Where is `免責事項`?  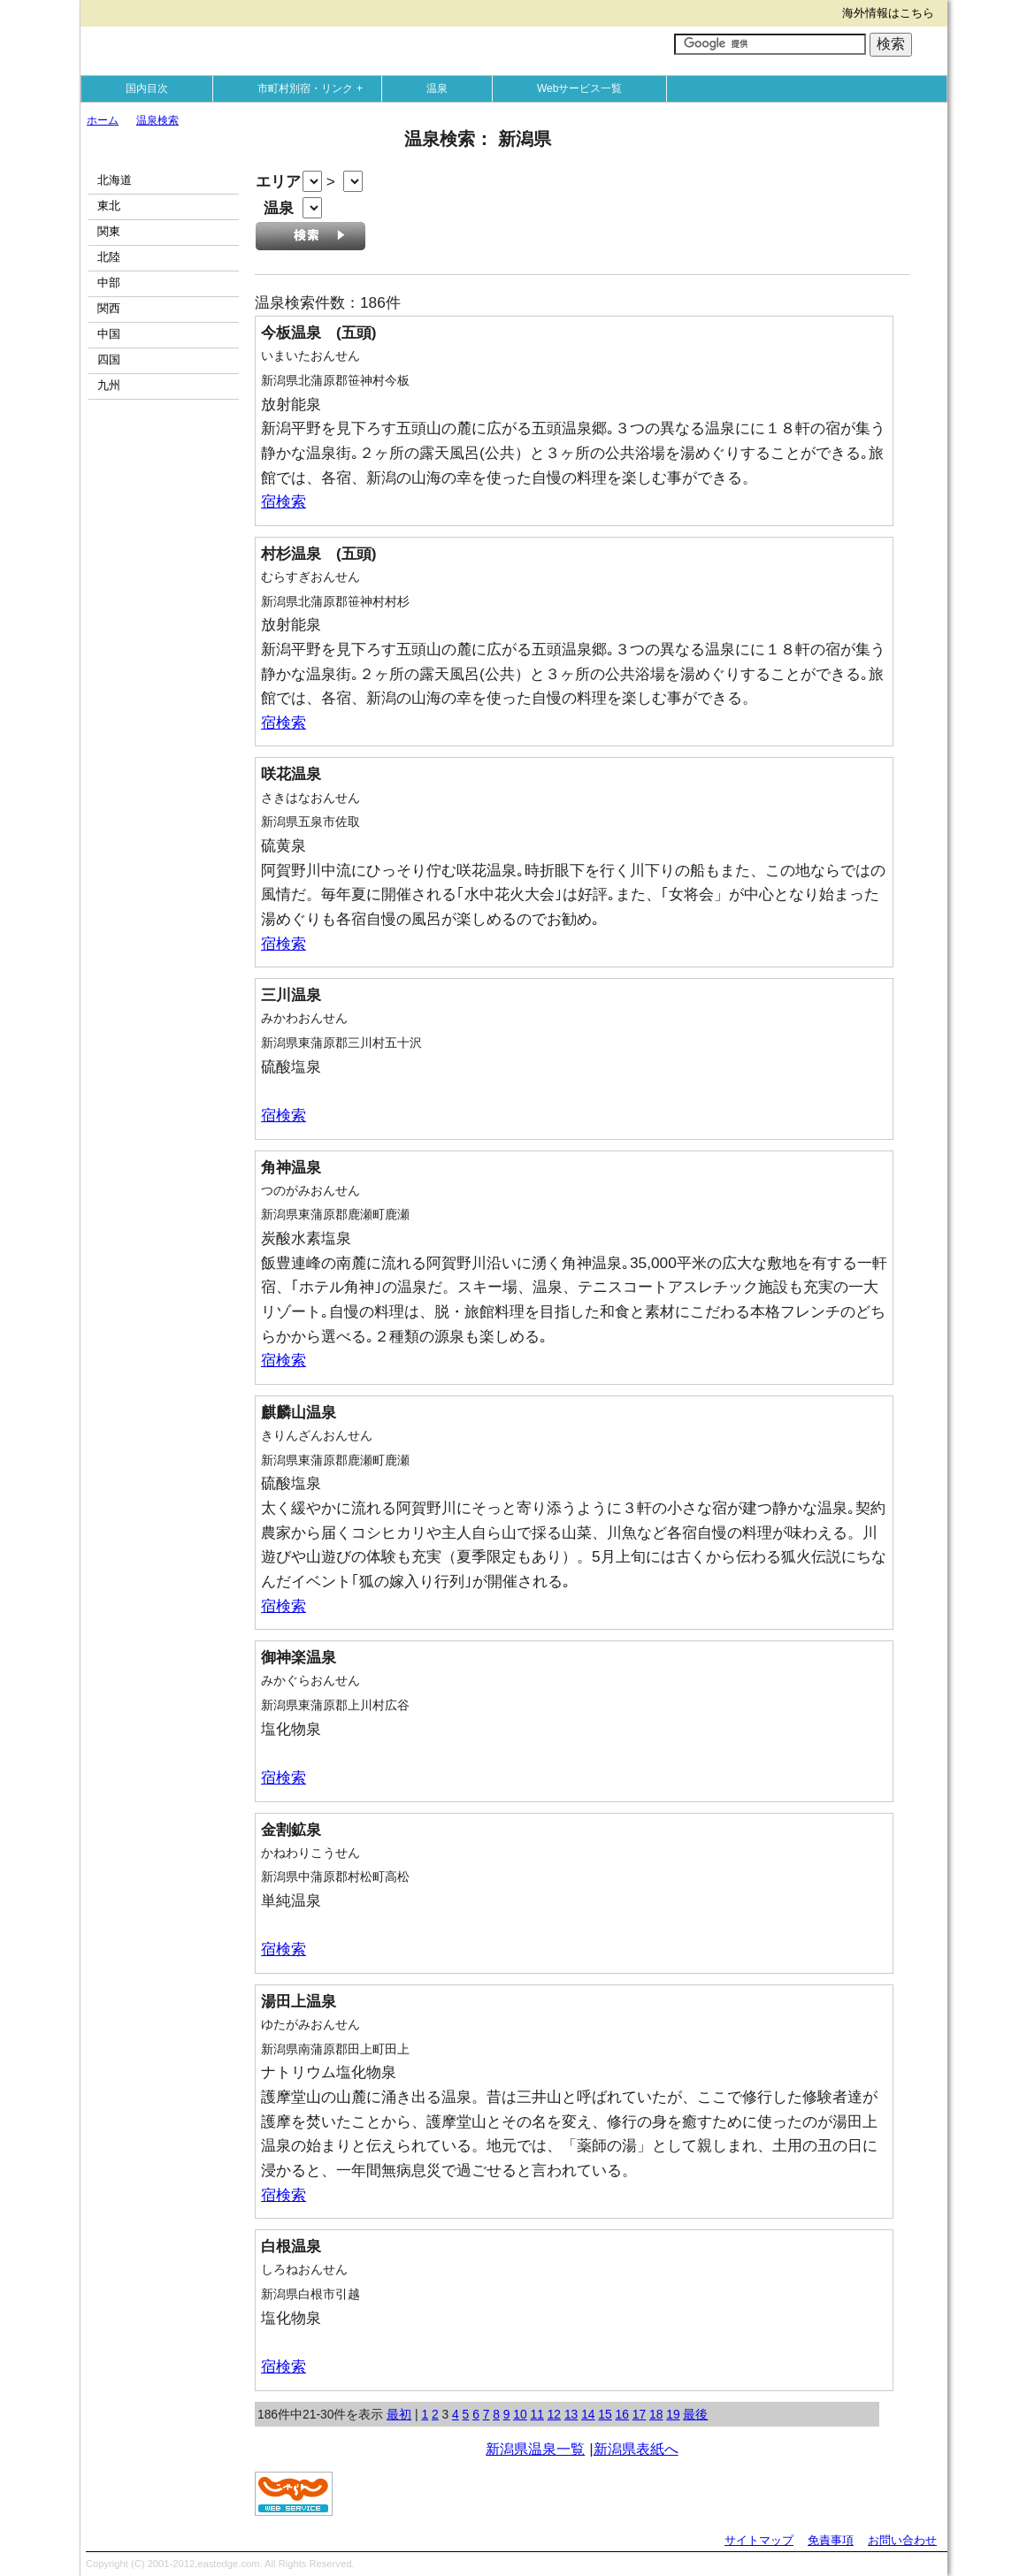
免責事項 is located at coordinates (831, 2540).